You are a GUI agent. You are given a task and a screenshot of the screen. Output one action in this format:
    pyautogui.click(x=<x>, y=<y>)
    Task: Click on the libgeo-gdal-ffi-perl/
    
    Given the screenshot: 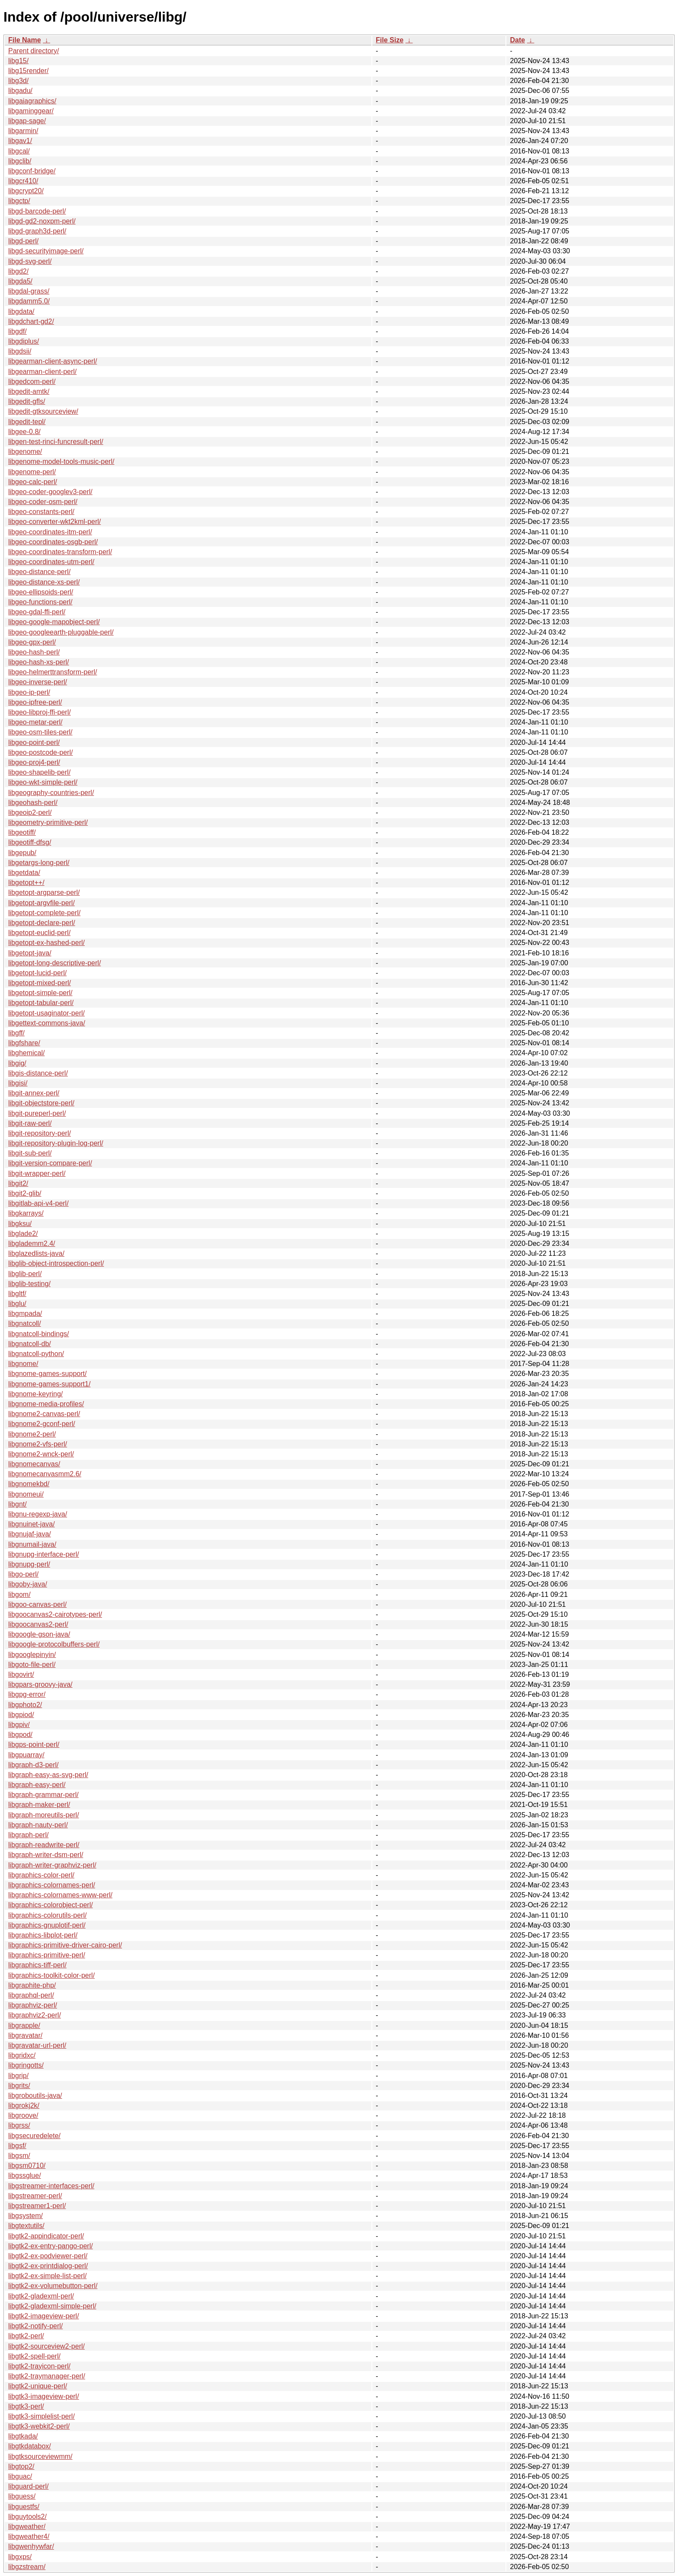 What is the action you would take?
    pyautogui.click(x=36, y=612)
    